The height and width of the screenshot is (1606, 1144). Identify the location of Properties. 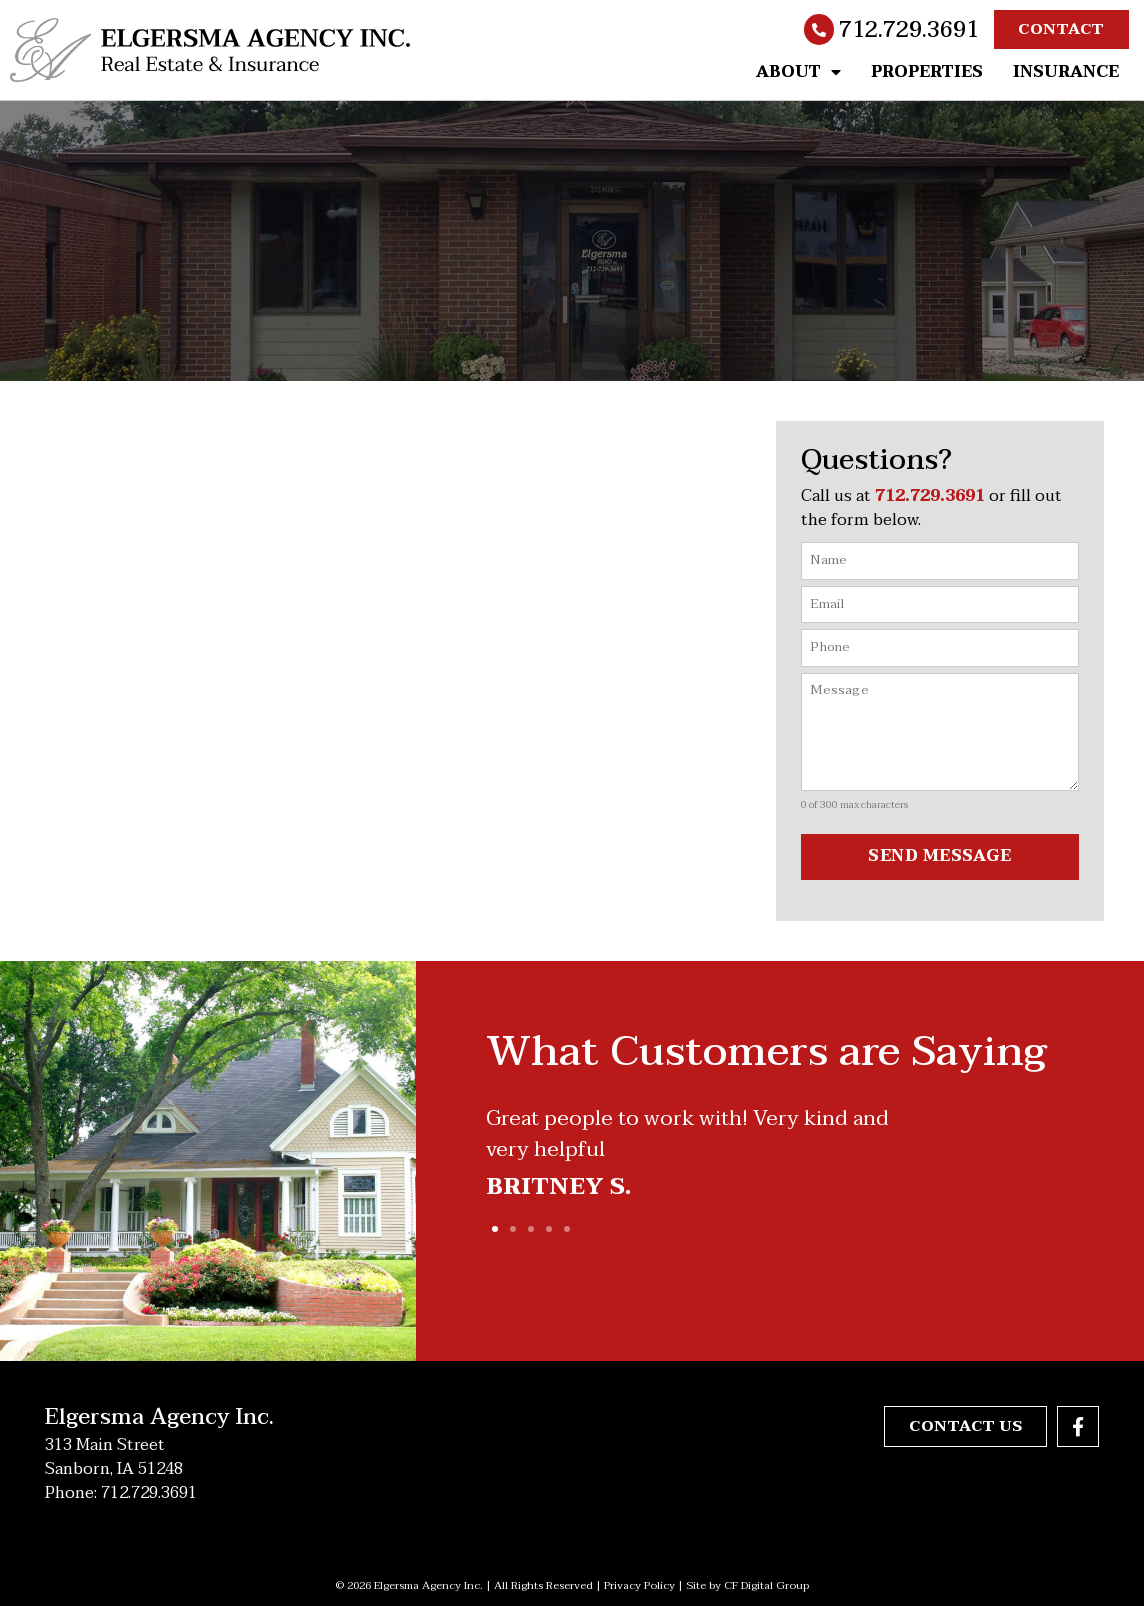
(927, 72).